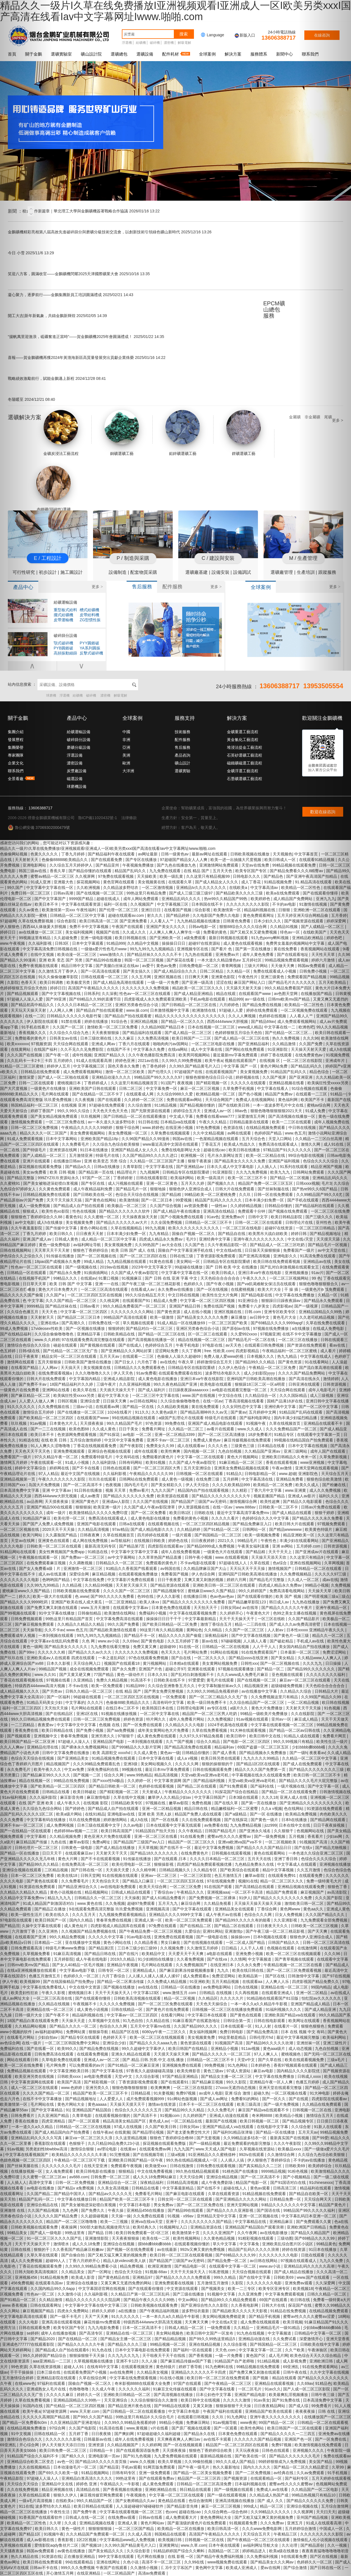 Image resolution: width=351 pixels, height=2576 pixels. What do you see at coordinates (118, 1870) in the screenshot?
I see `天天插天天爱` at bounding box center [118, 1870].